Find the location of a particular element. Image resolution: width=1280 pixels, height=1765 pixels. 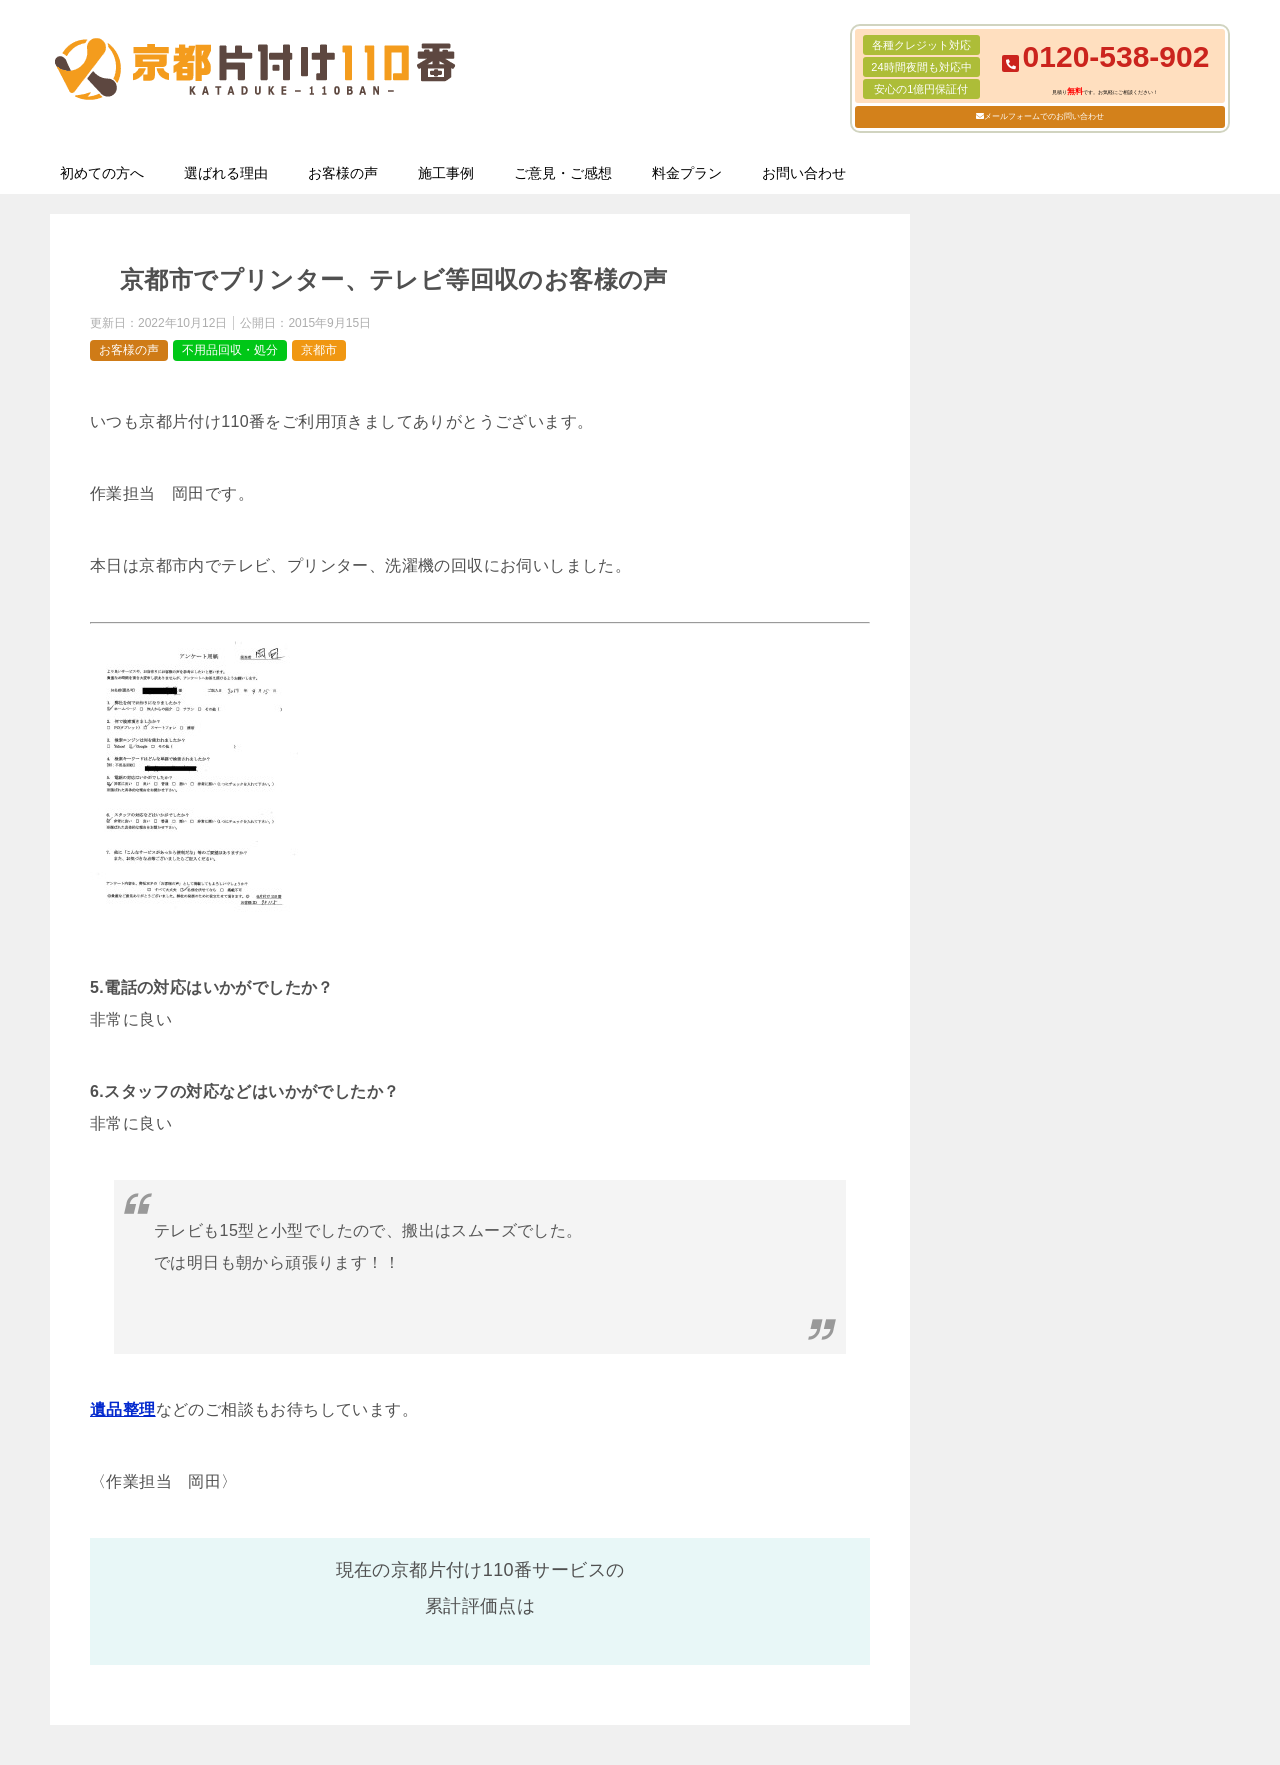

不用品回収・処分 is located at coordinates (230, 350).